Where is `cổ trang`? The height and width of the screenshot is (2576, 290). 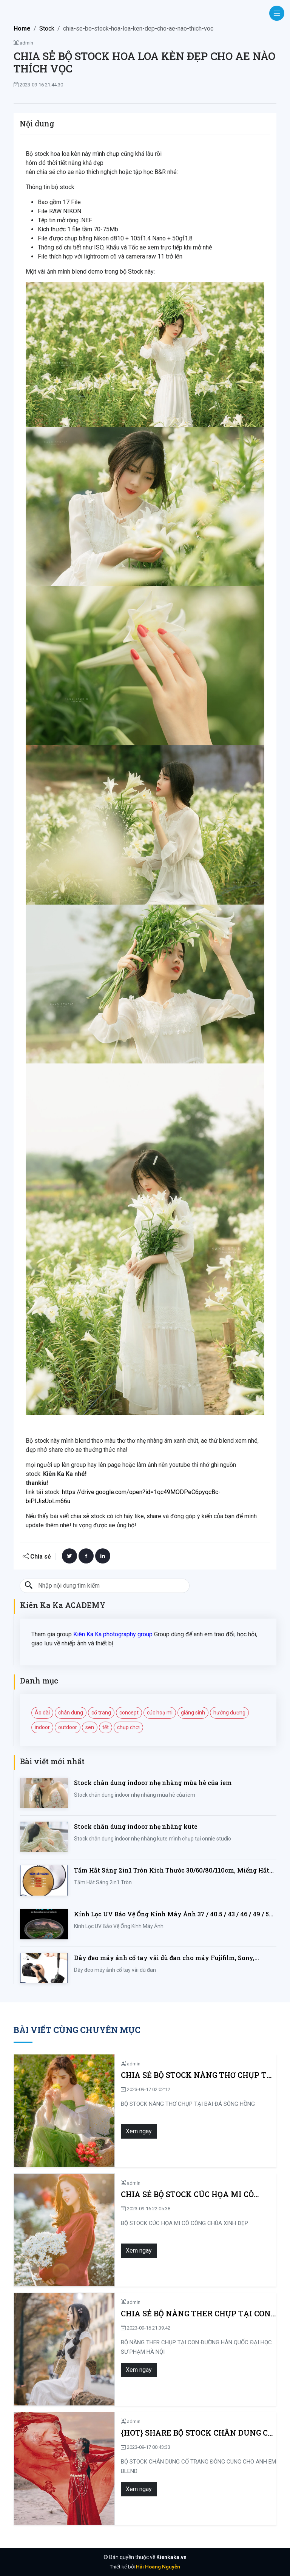
cổ trang is located at coordinates (101, 1713).